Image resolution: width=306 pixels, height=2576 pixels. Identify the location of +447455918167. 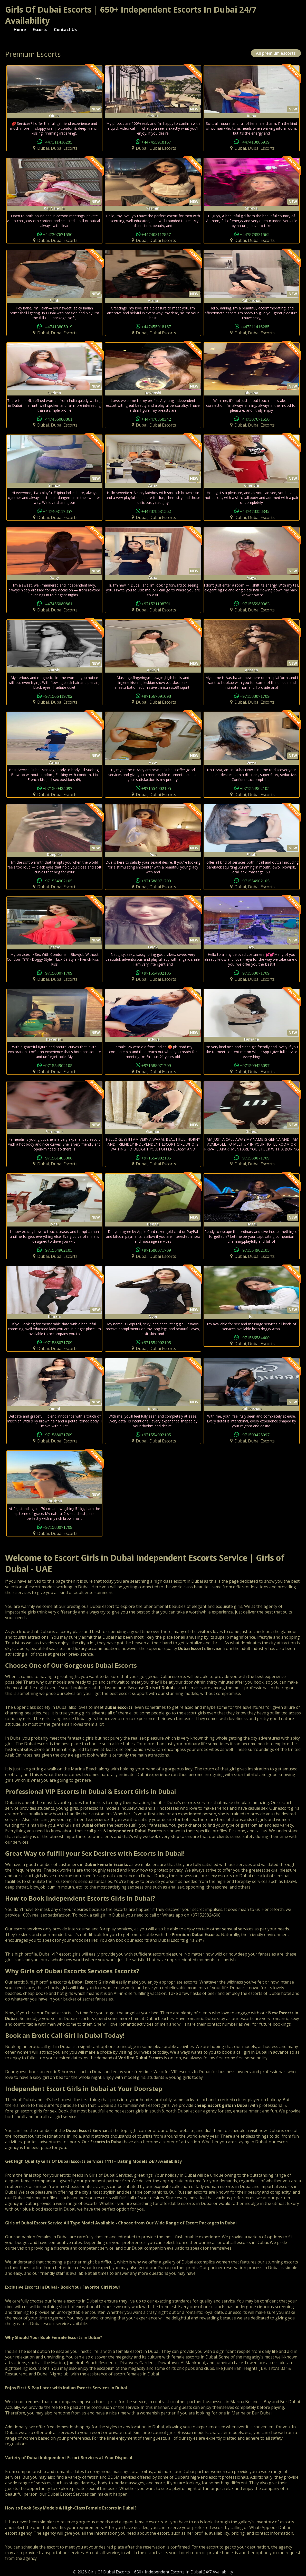
(156, 141).